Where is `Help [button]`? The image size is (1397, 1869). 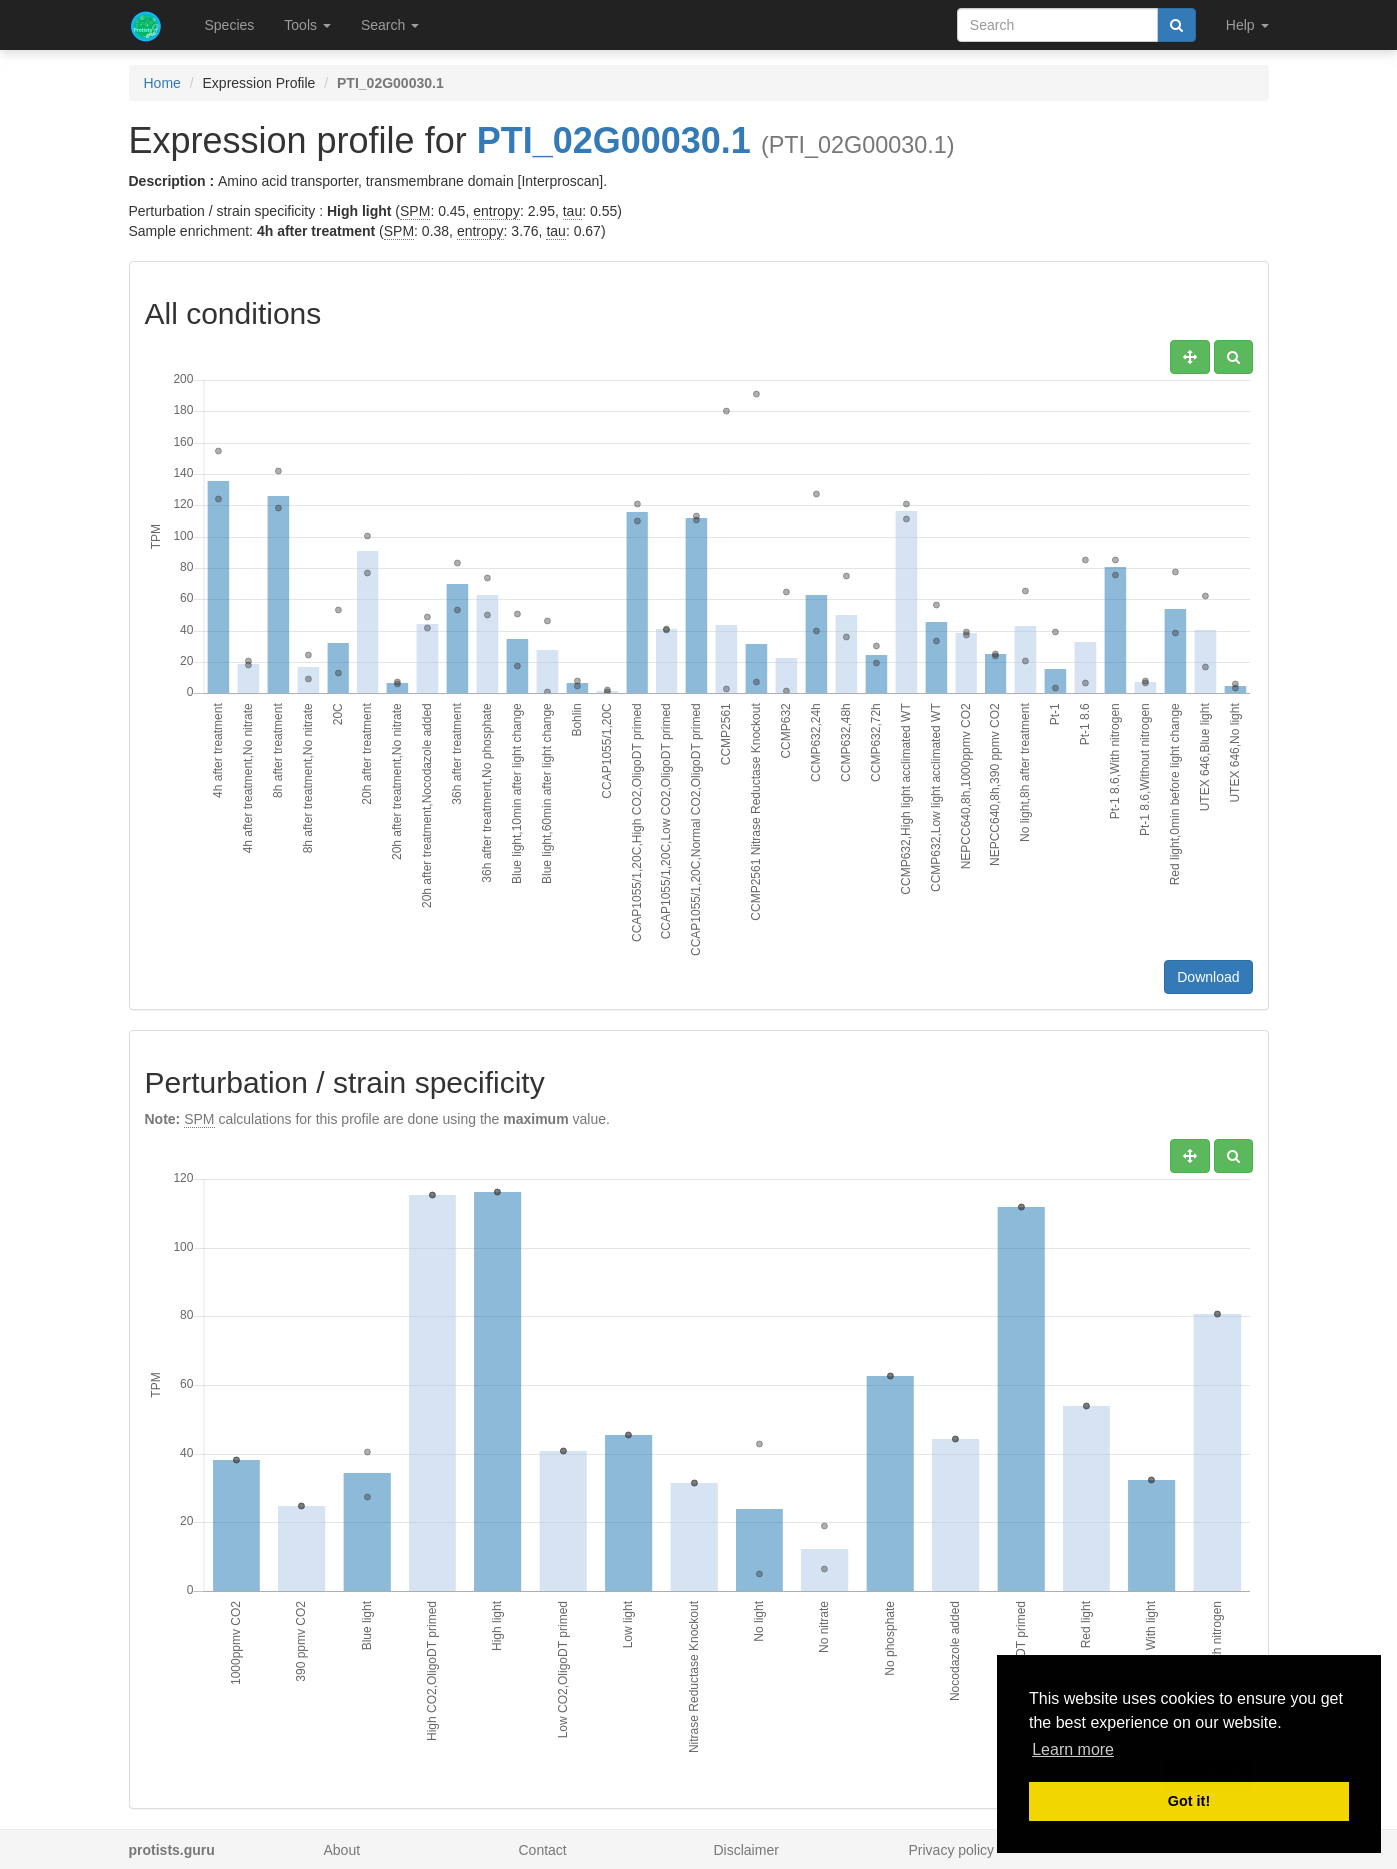 Help [button] is located at coordinates (1247, 25).